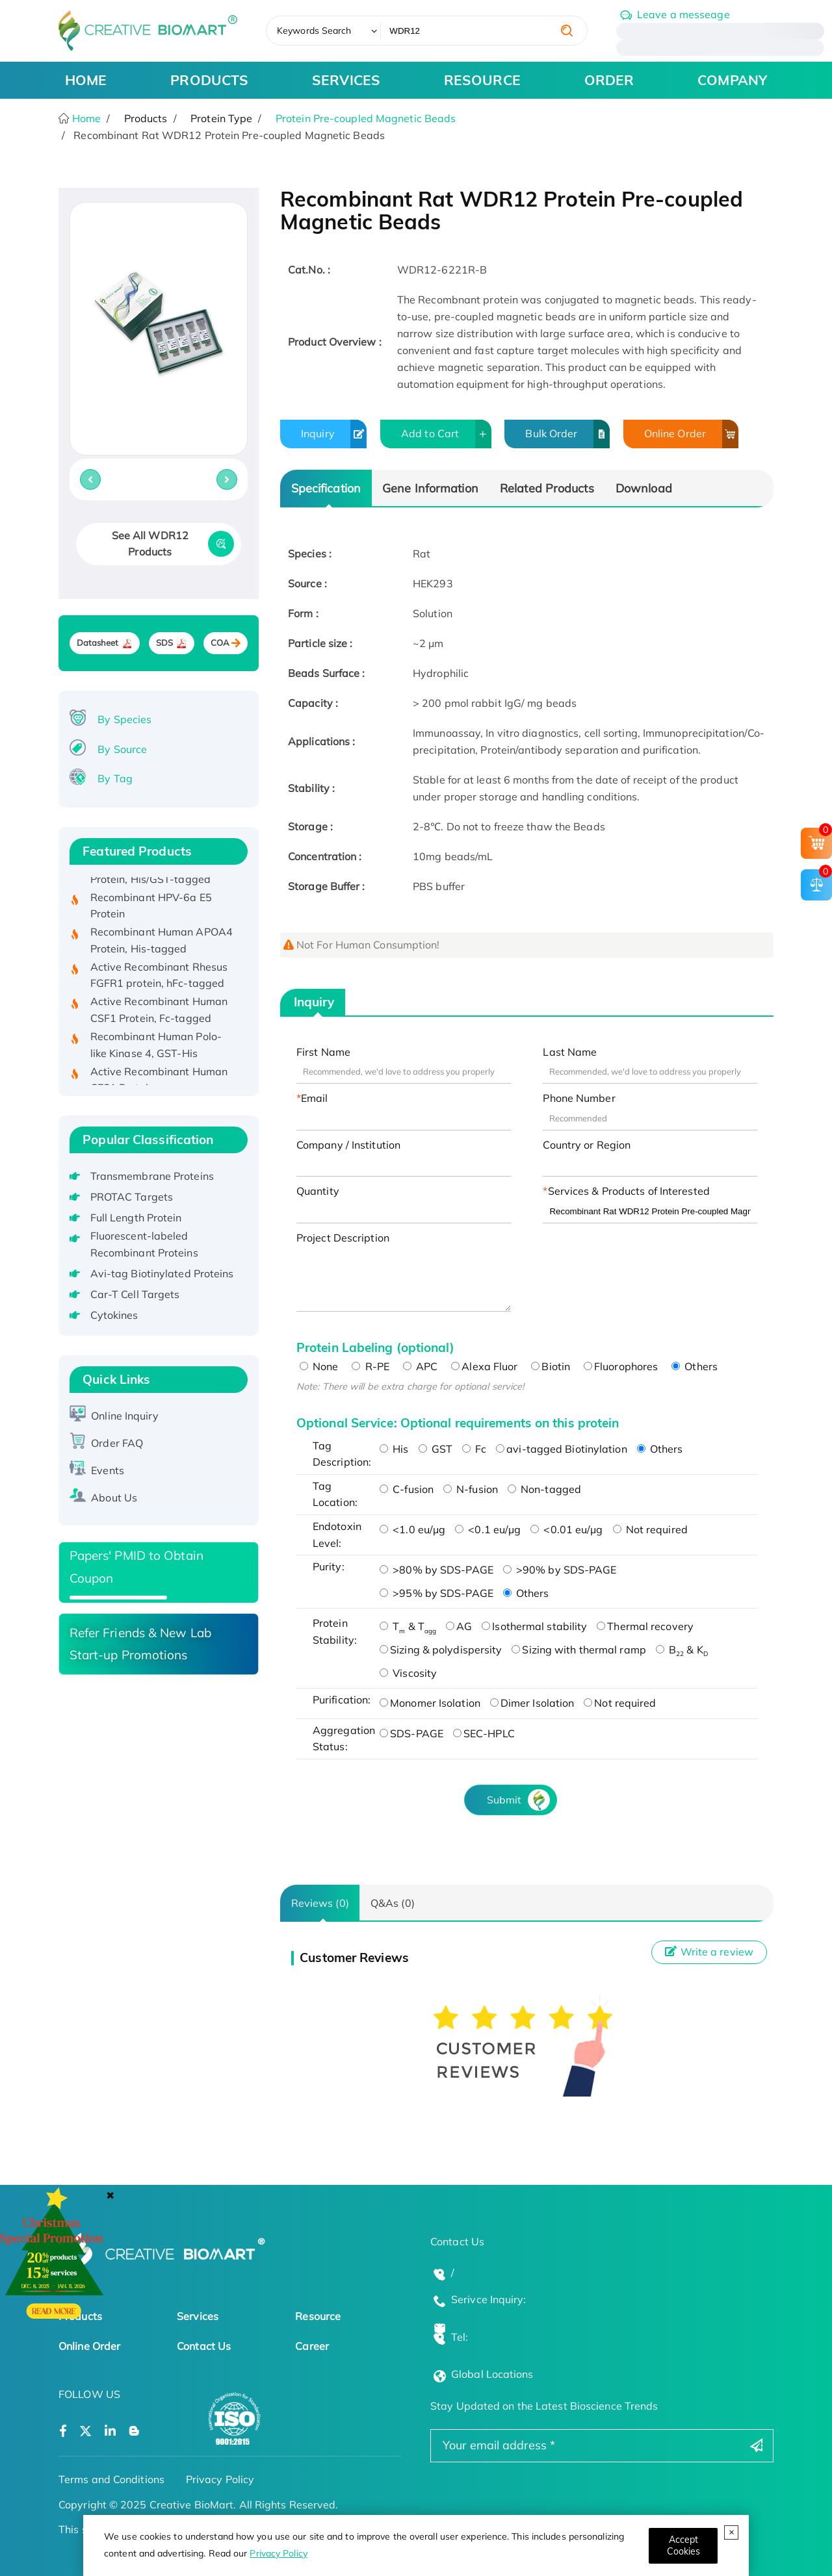 This screenshot has height=2576, width=832. What do you see at coordinates (532, 1702) in the screenshot?
I see `Dimer Isolation` at bounding box center [532, 1702].